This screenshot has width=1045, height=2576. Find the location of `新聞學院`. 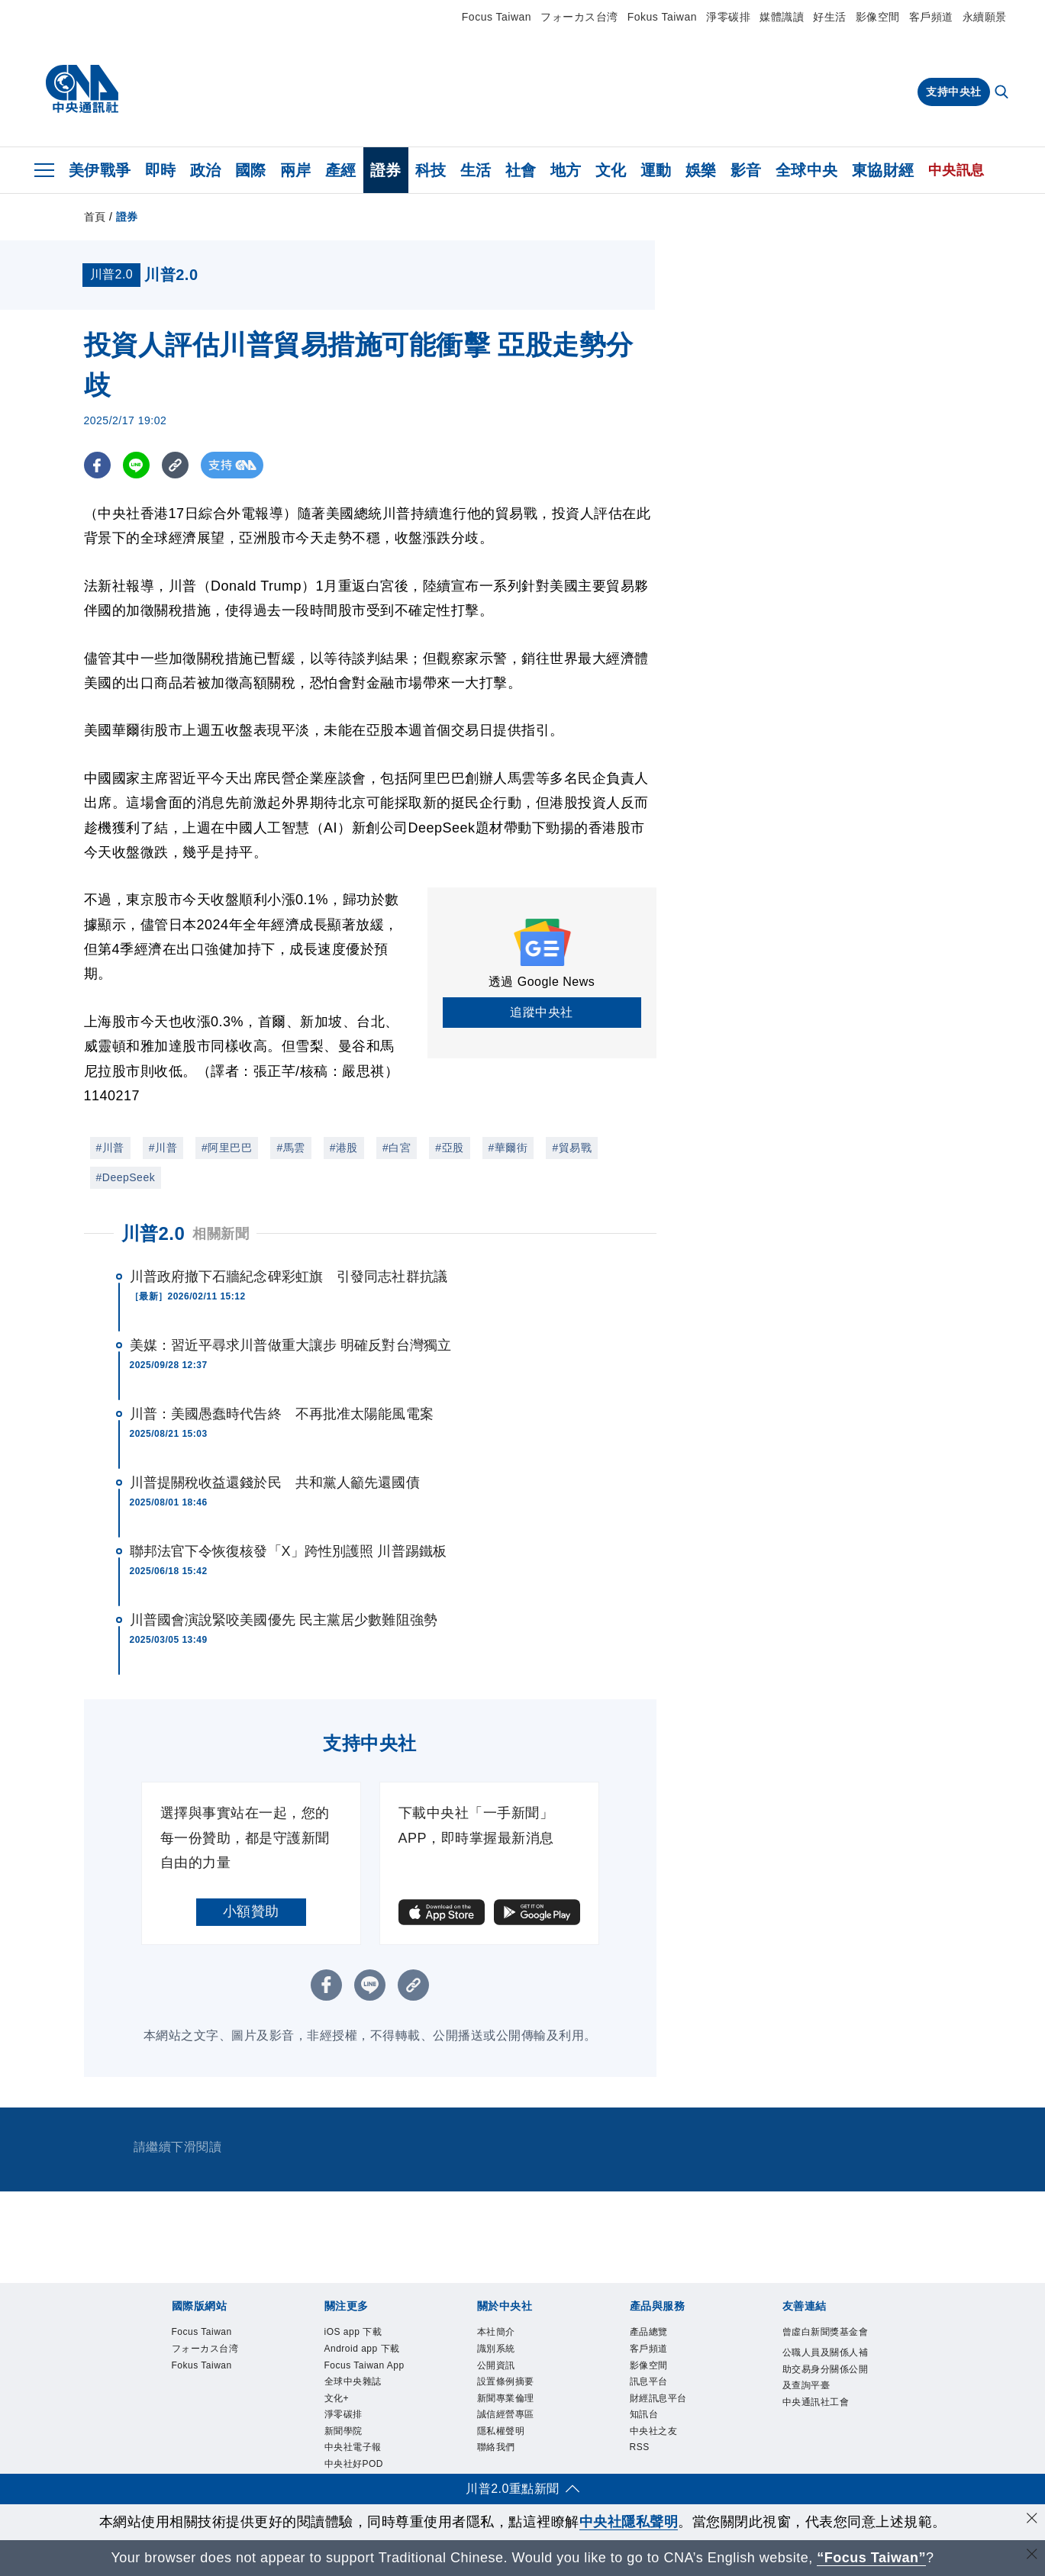

新聞學院 is located at coordinates (343, 2431).